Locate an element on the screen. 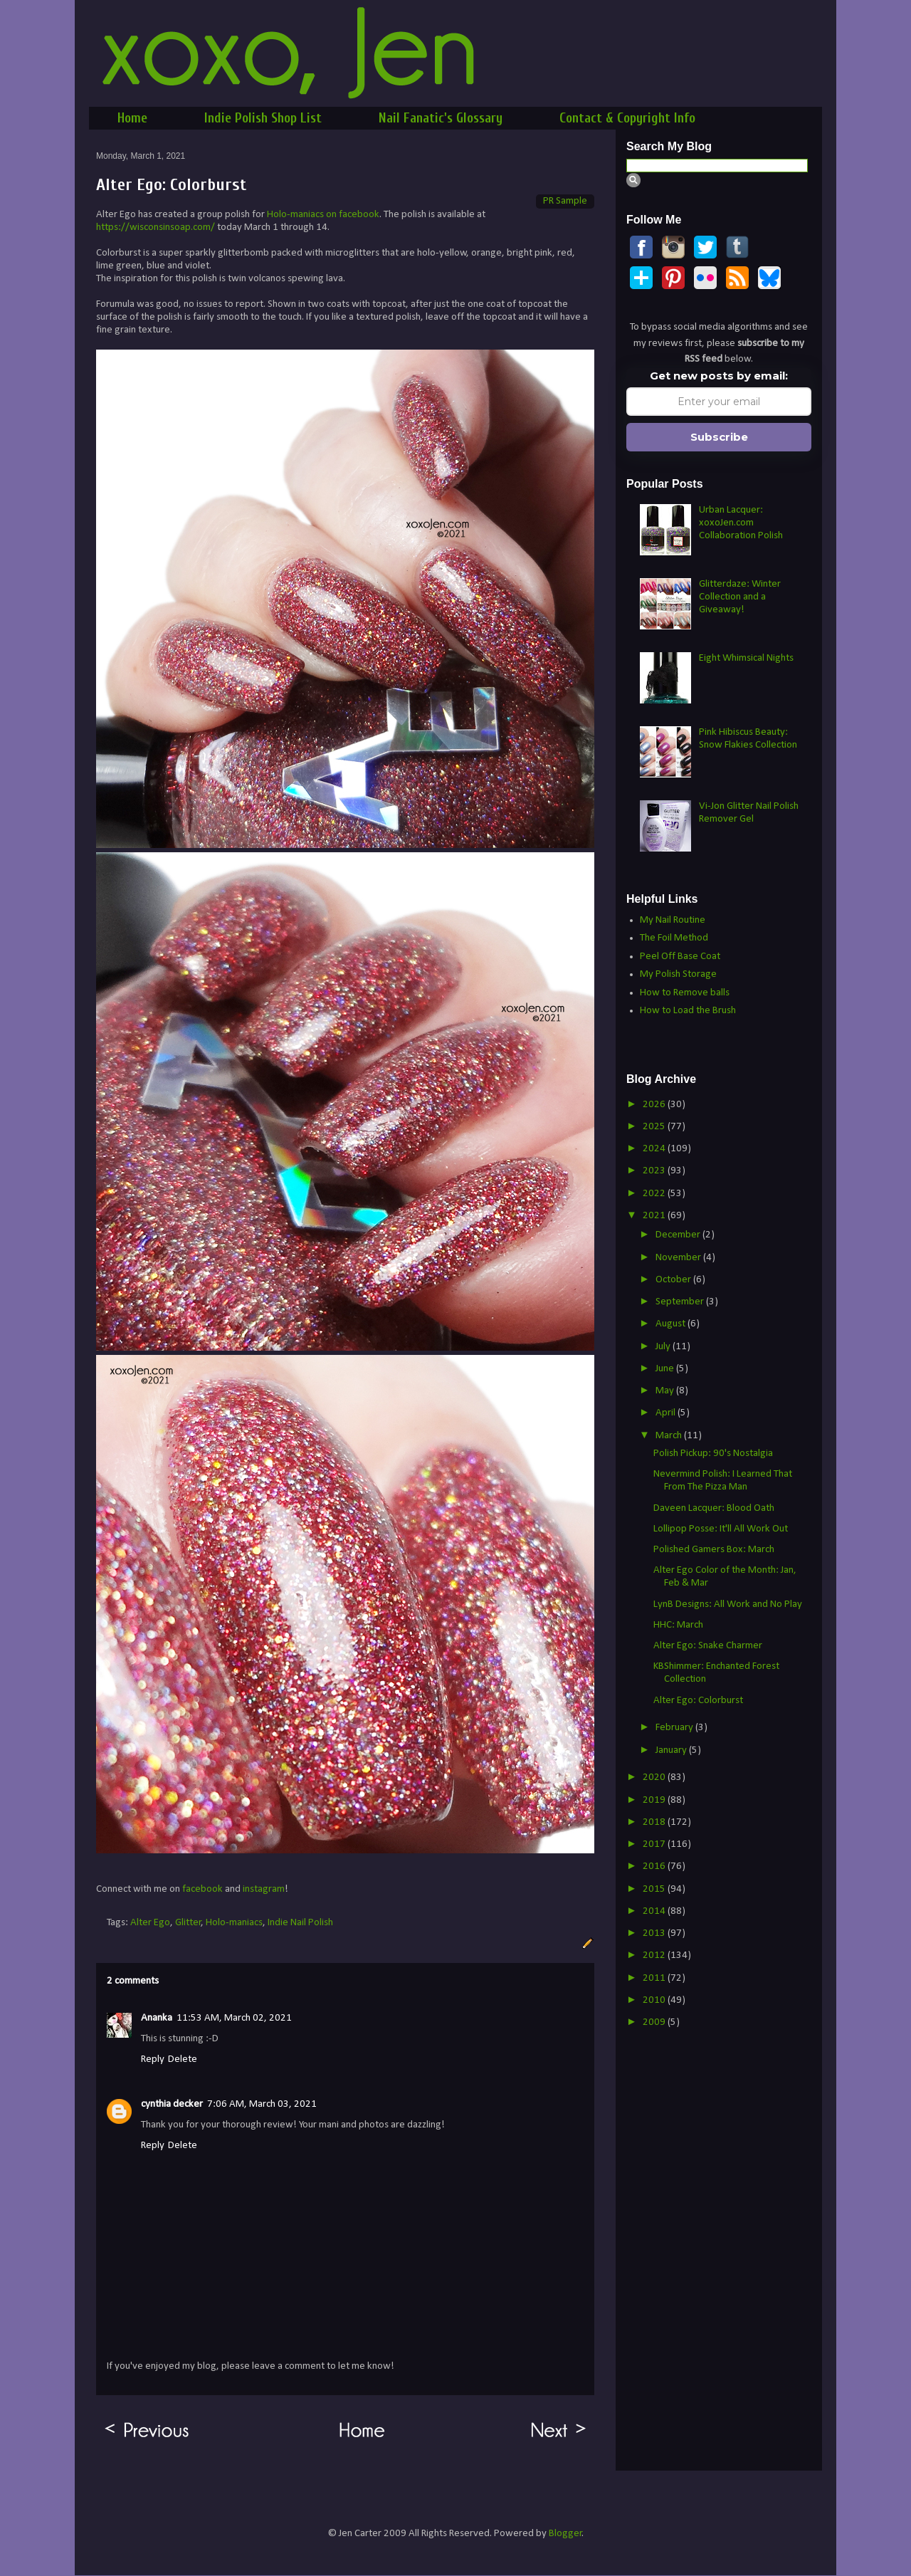  Daveen Lacquer: Blood Oath is located at coordinates (713, 1508).